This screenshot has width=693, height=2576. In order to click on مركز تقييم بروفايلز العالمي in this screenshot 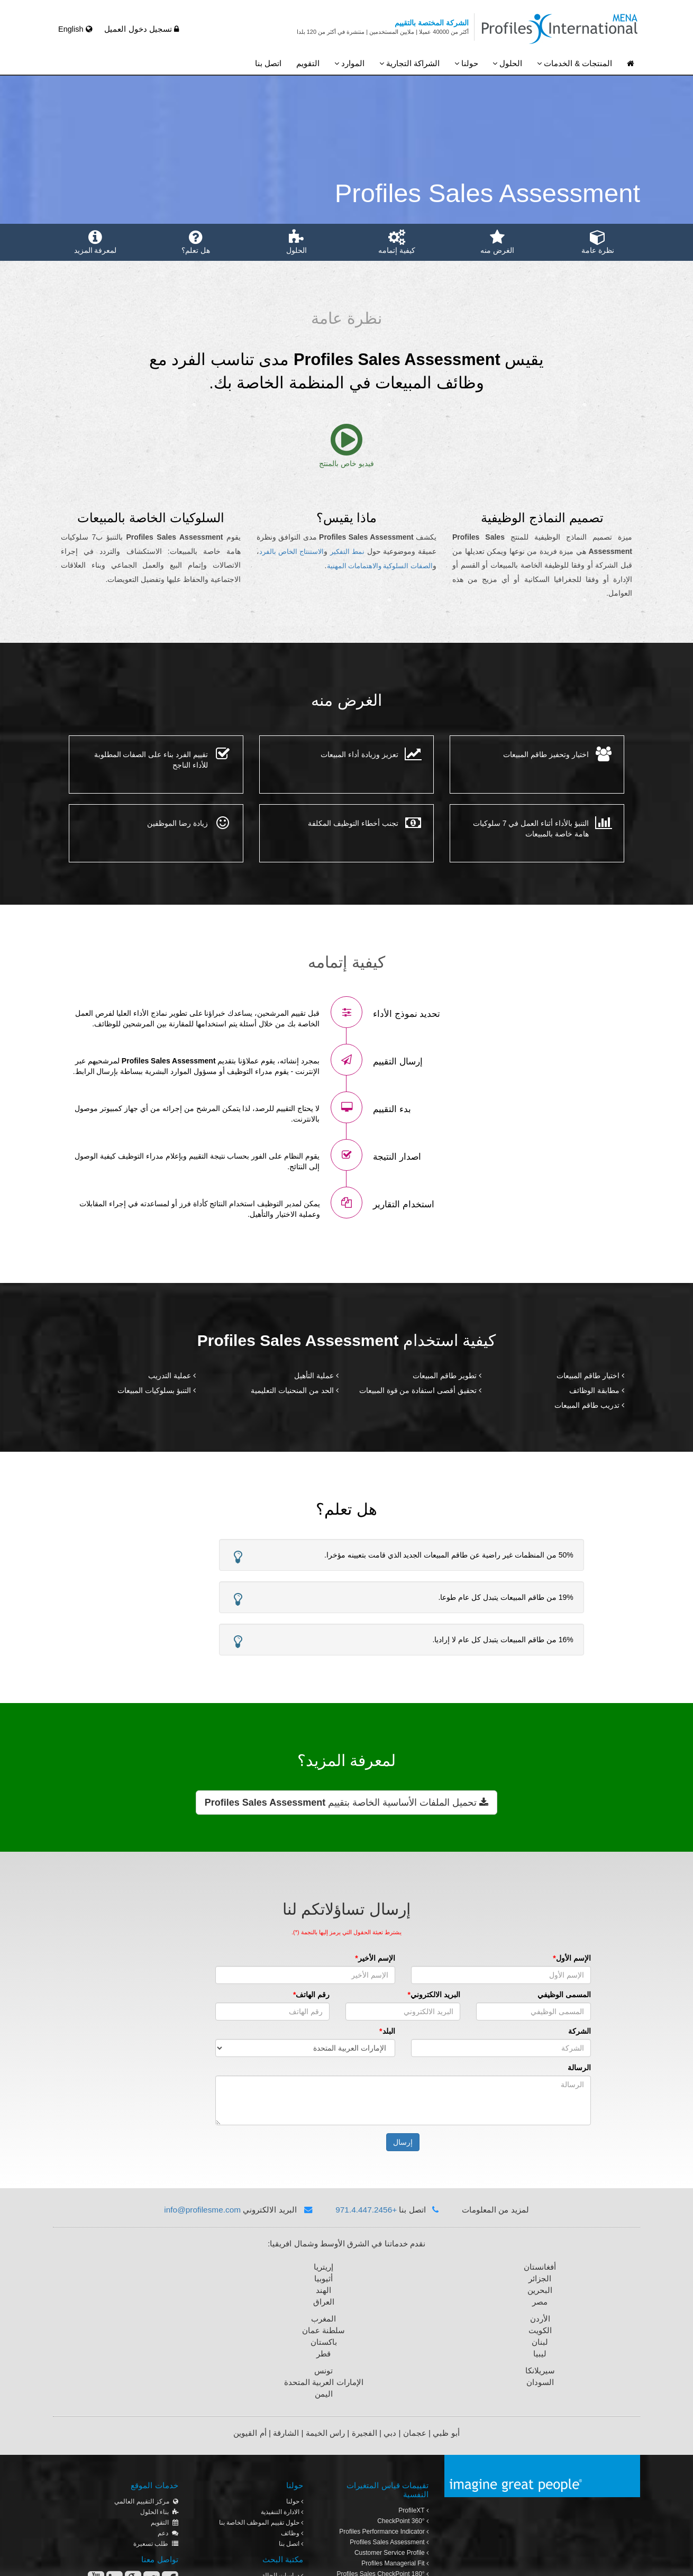, I will do `click(389, 2524)`.